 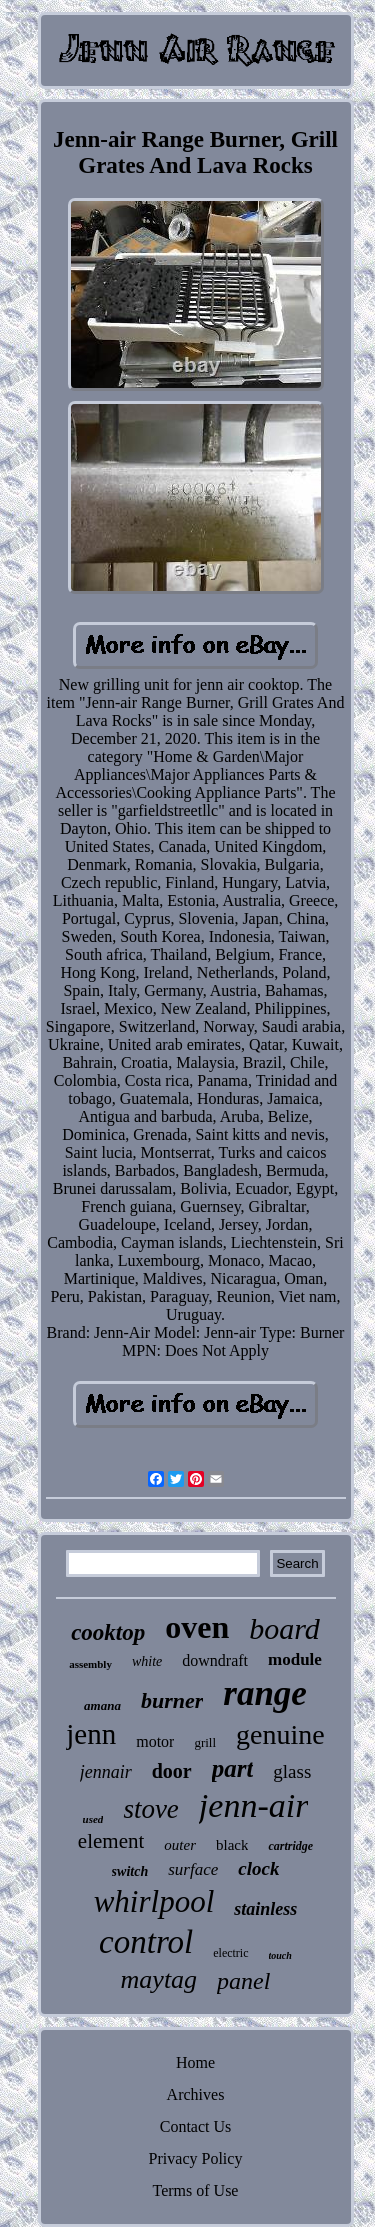 What do you see at coordinates (280, 1734) in the screenshot?
I see `genuine` at bounding box center [280, 1734].